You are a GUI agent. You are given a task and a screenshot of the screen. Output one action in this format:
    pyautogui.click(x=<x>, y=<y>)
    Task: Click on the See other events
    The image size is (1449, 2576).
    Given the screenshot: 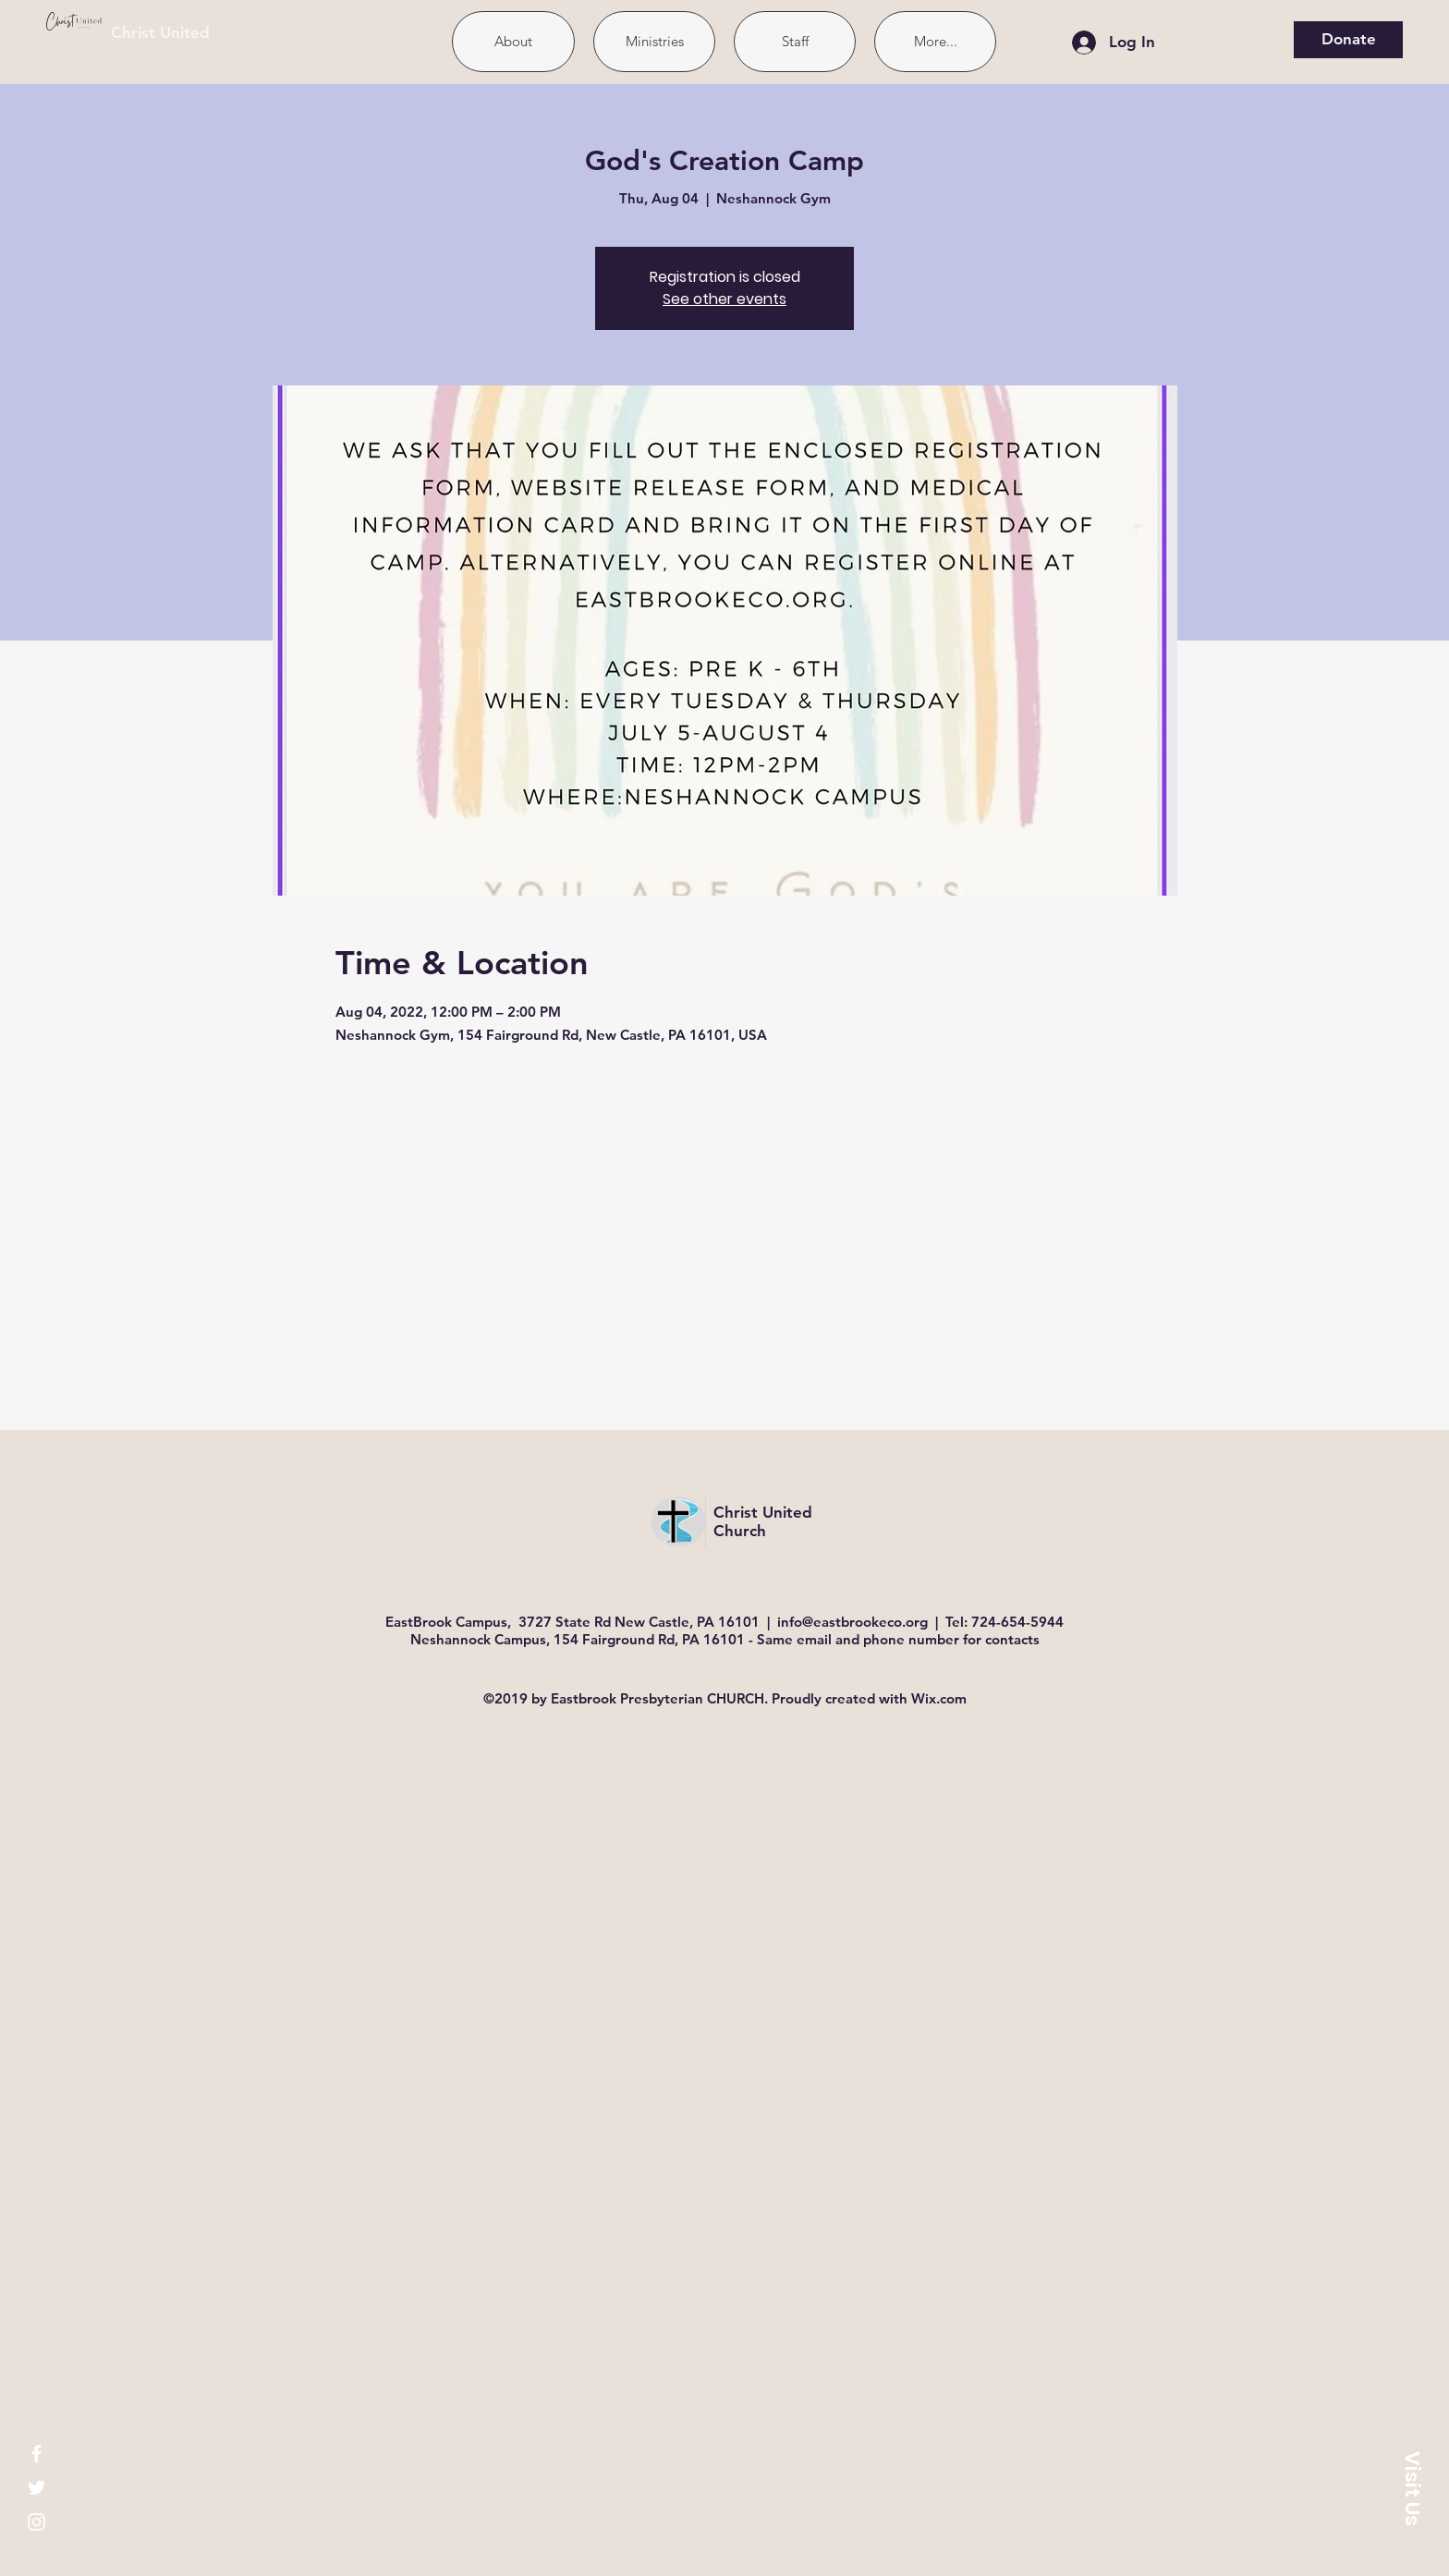 What is the action you would take?
    pyautogui.click(x=724, y=299)
    